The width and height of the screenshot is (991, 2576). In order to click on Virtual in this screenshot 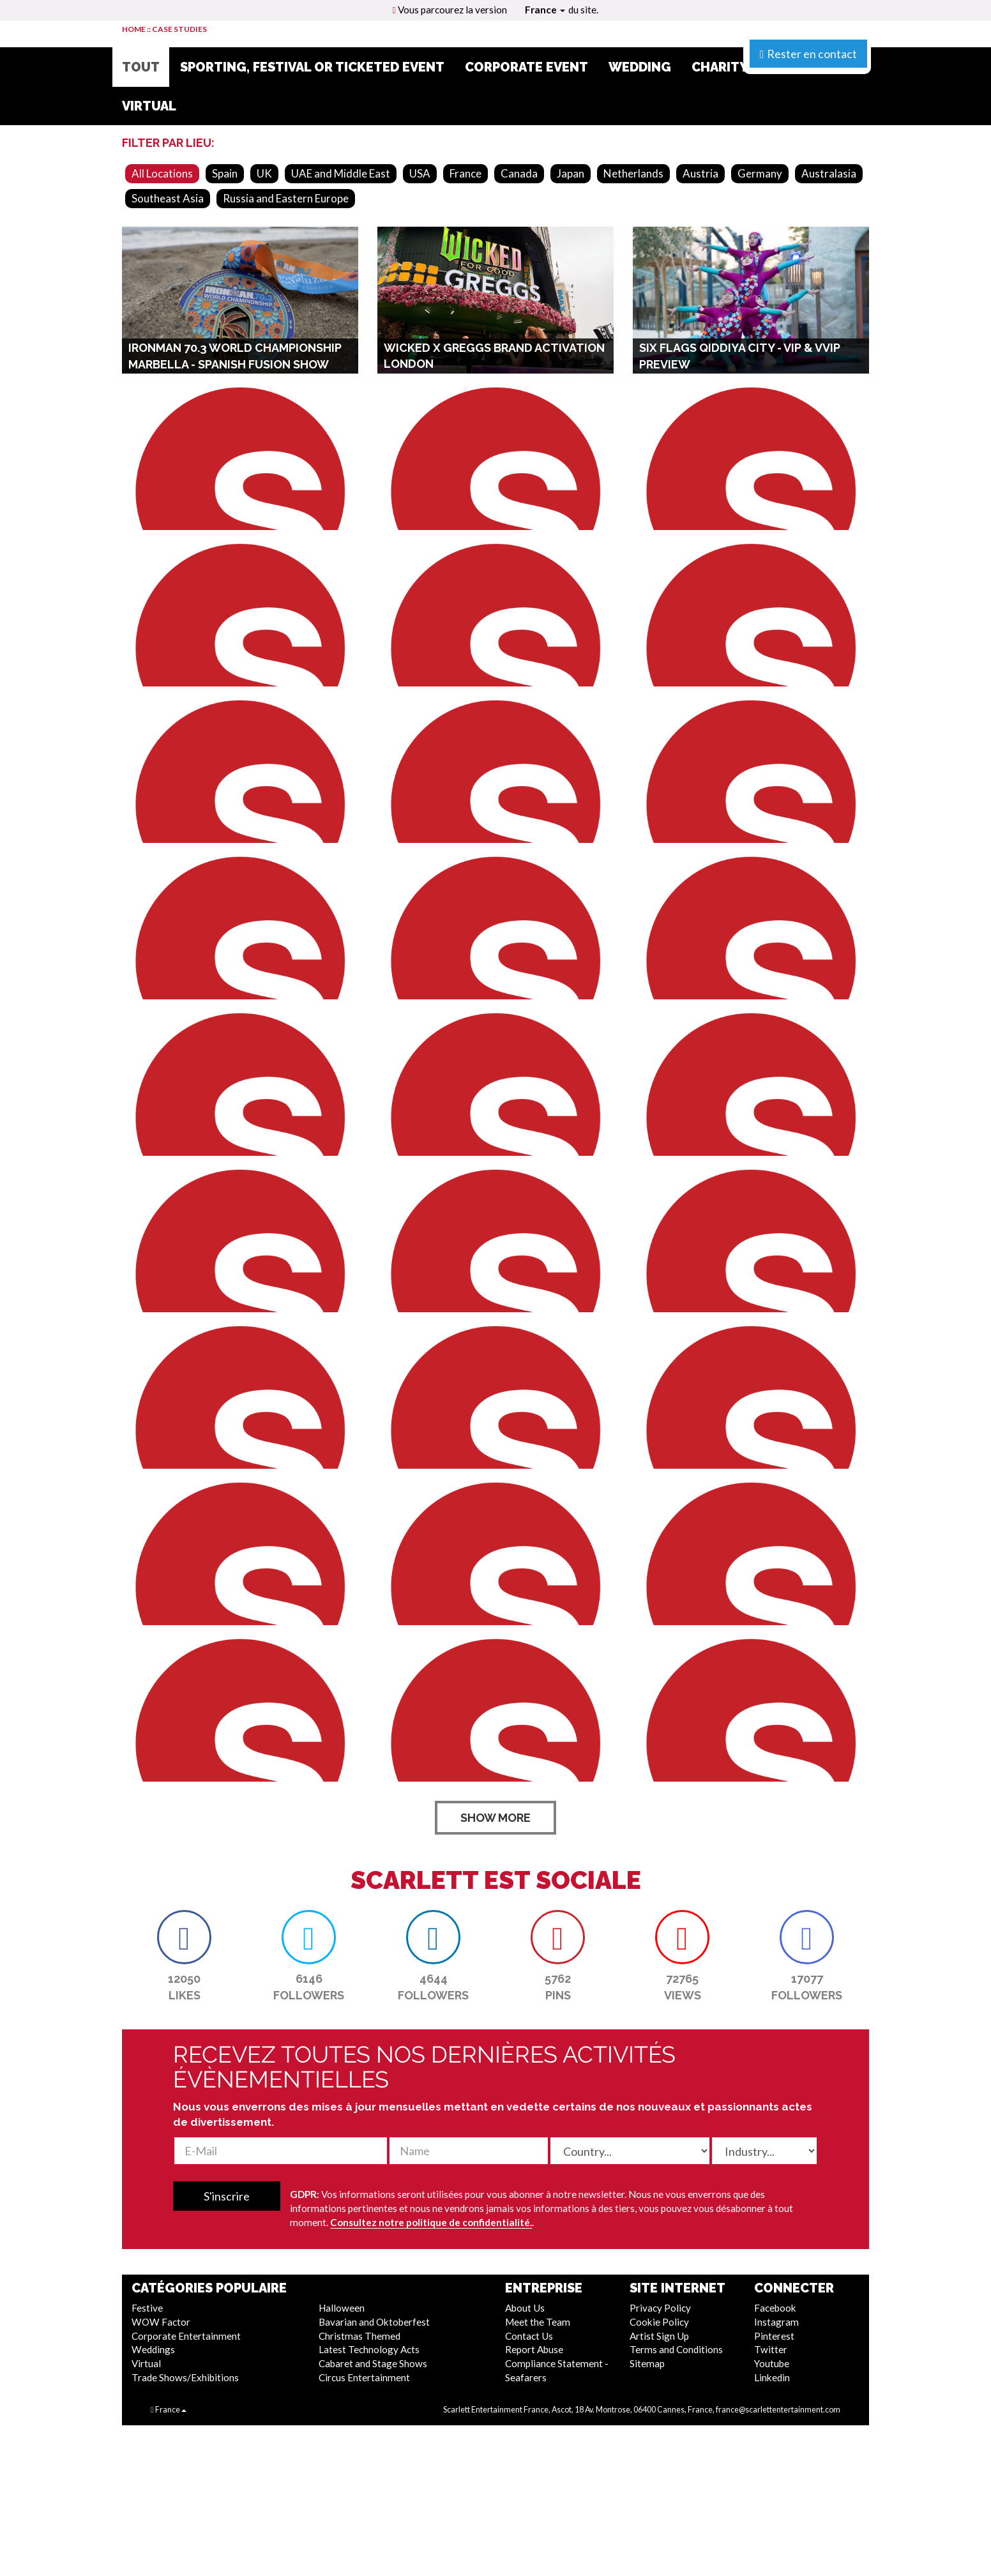, I will do `click(146, 2363)`.